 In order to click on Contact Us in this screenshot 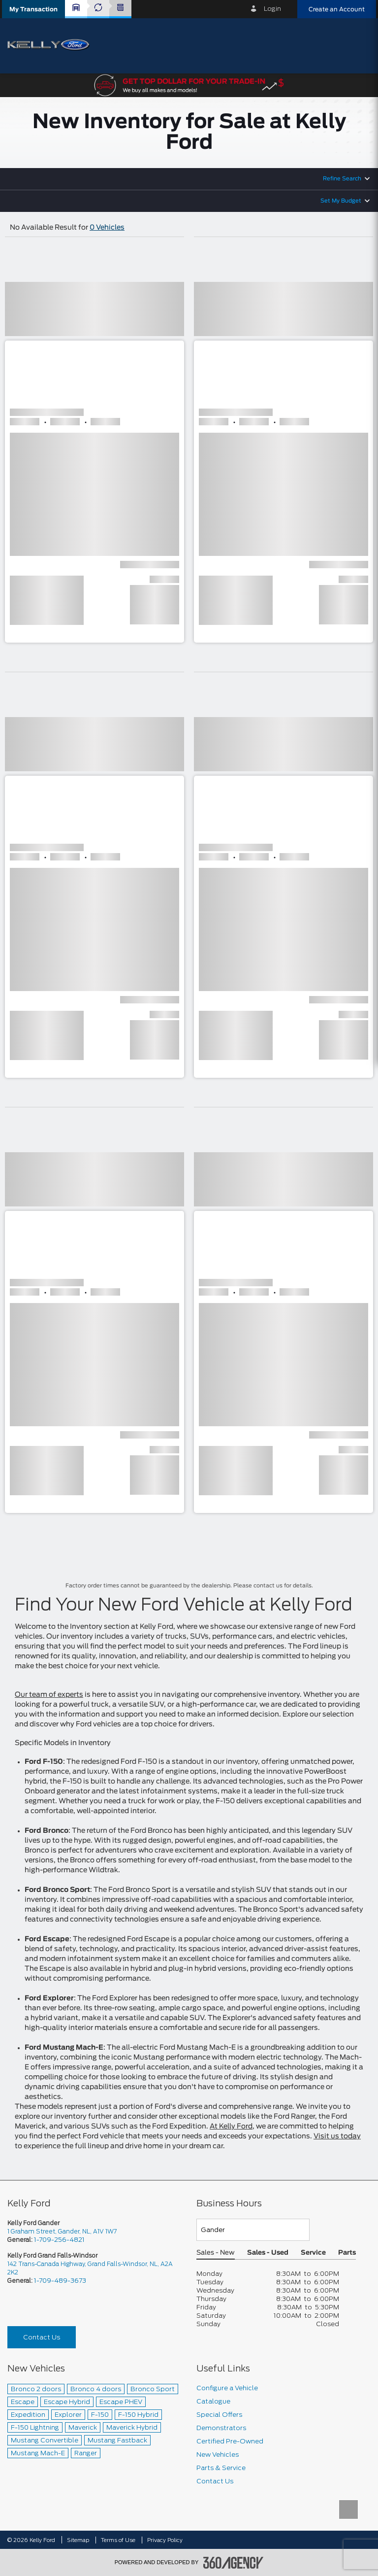, I will do `click(41, 2337)`.